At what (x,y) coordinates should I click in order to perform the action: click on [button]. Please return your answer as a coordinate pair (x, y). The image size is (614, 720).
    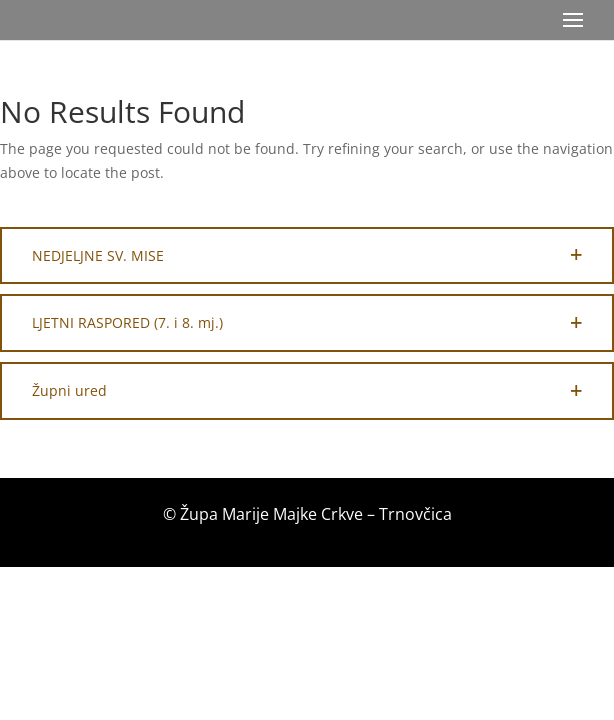
    Looking at the image, I should click on (307, 256).